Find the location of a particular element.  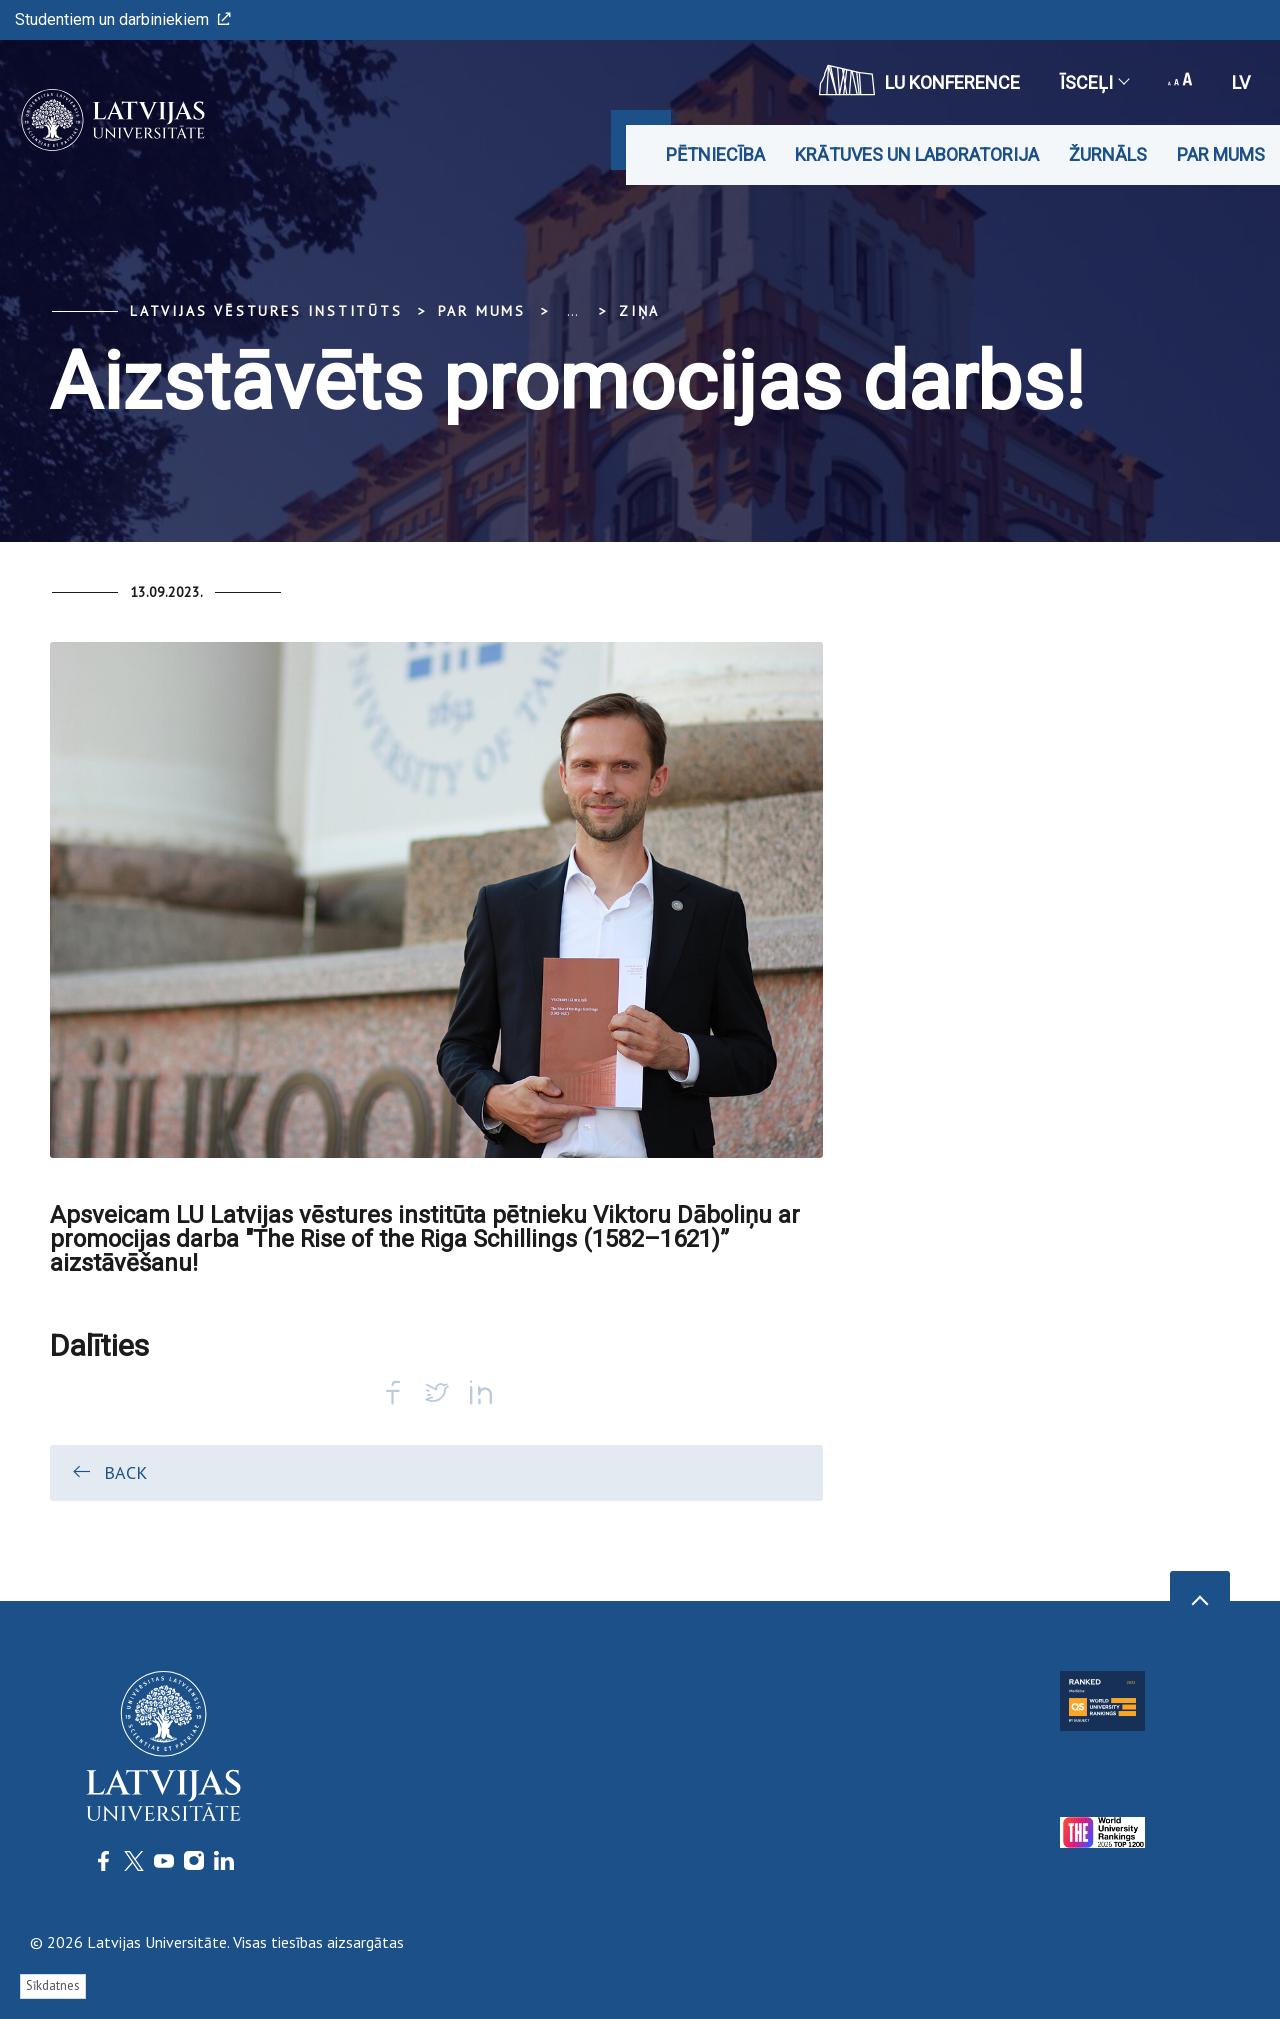

Back is located at coordinates (108, 1472).